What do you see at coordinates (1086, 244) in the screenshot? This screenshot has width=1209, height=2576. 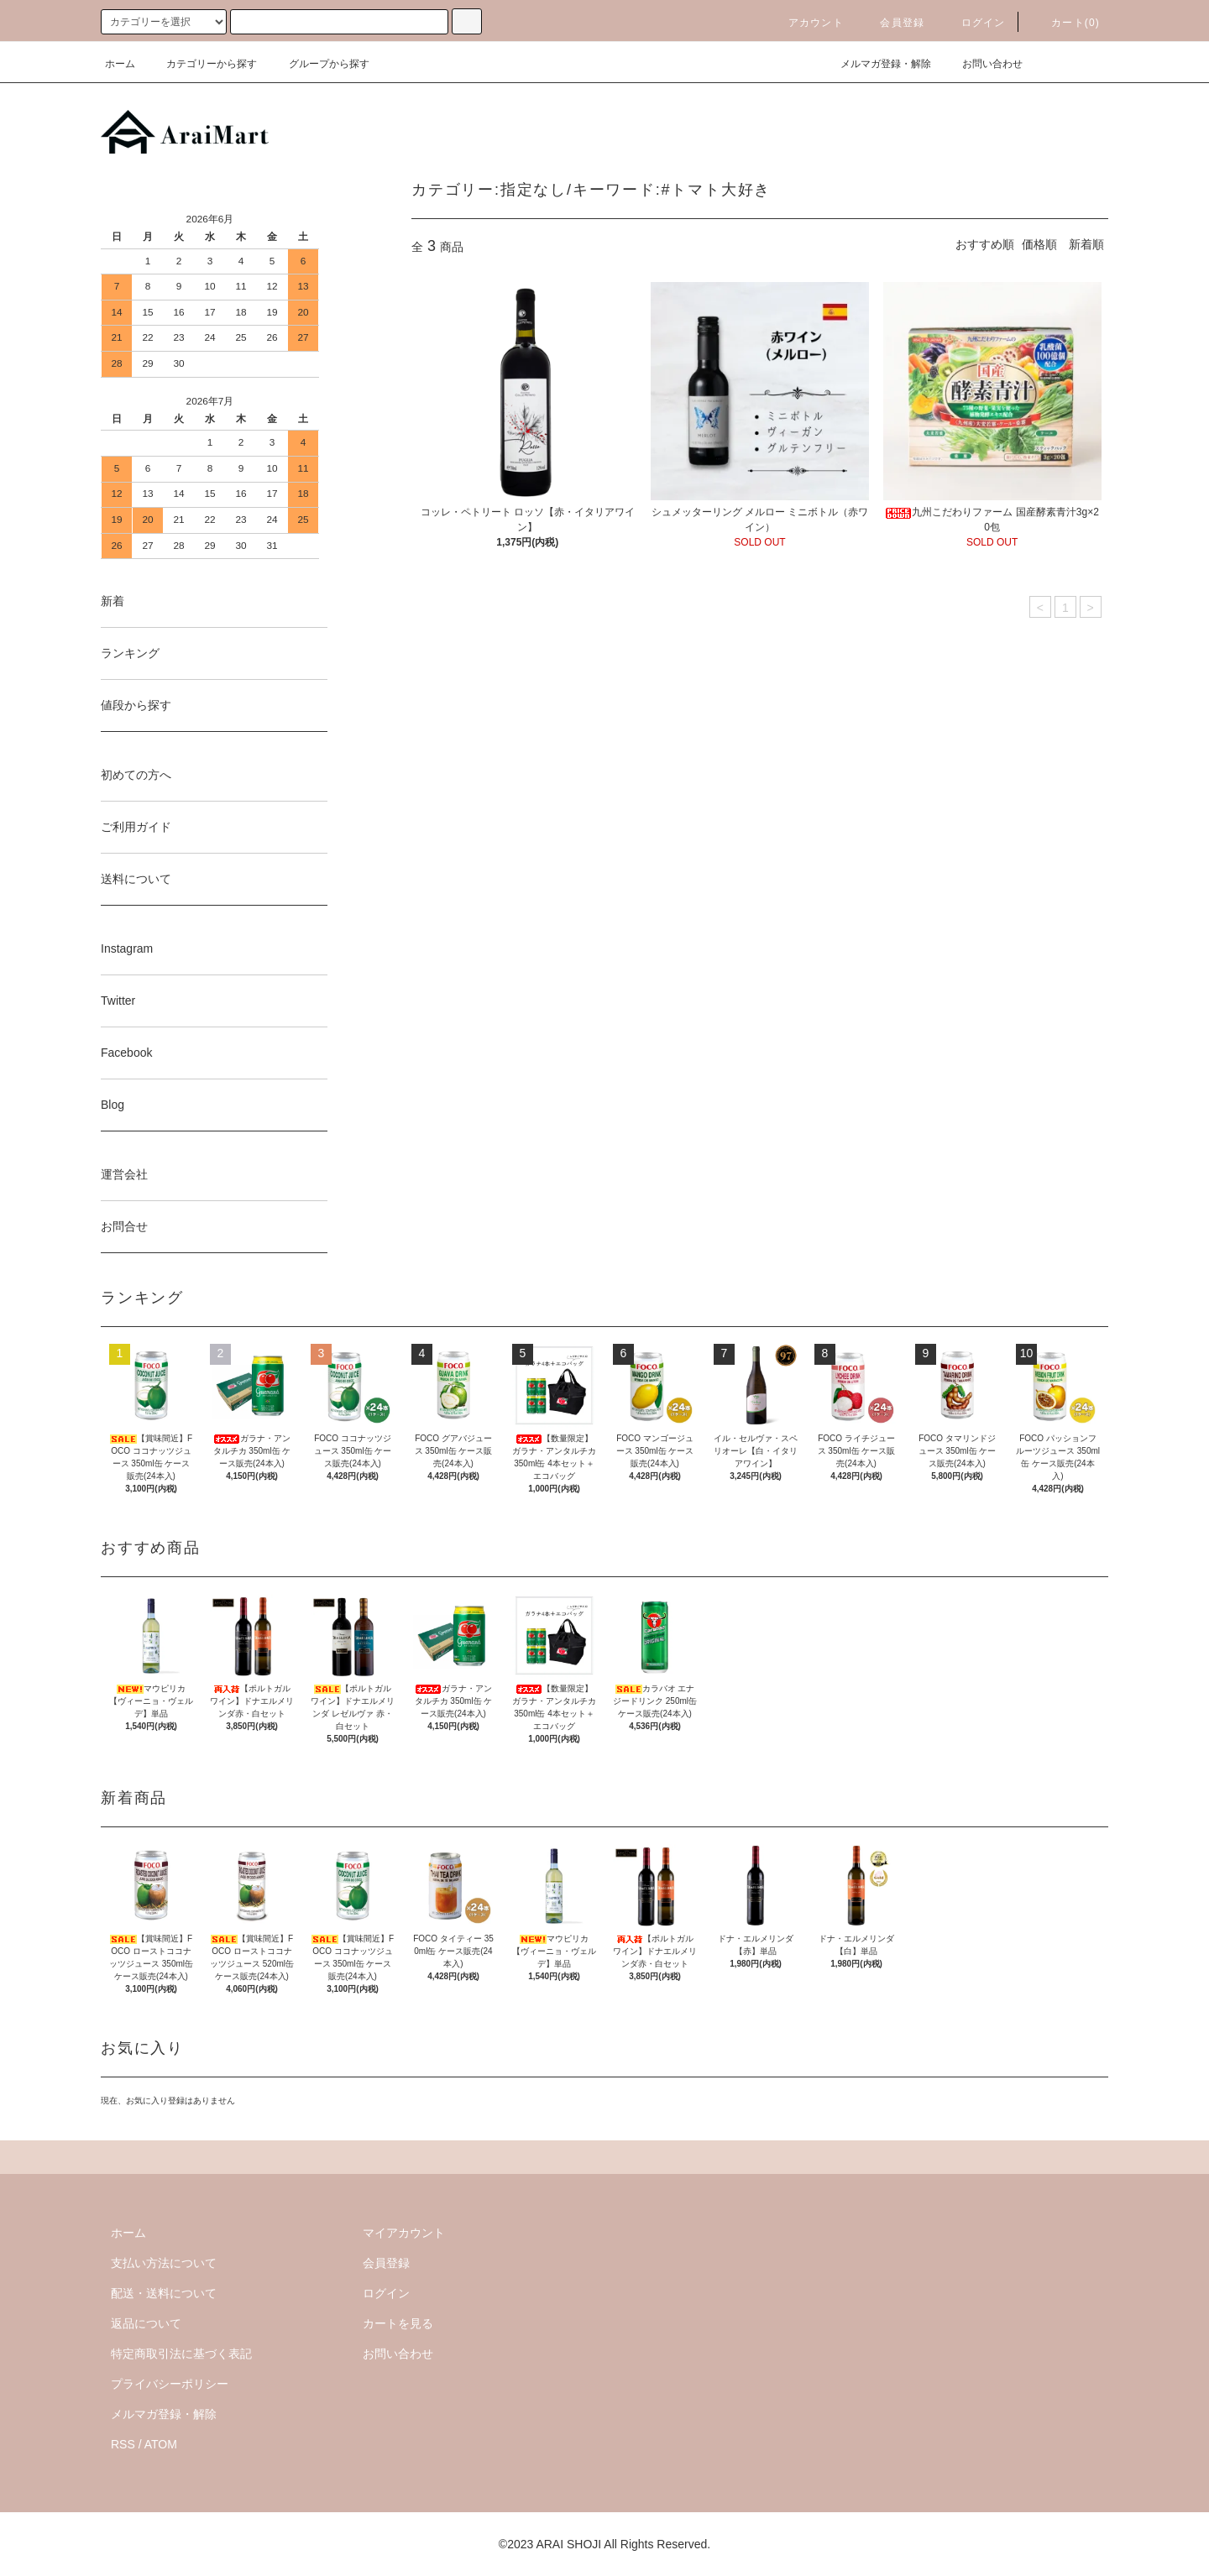 I see `新着順` at bounding box center [1086, 244].